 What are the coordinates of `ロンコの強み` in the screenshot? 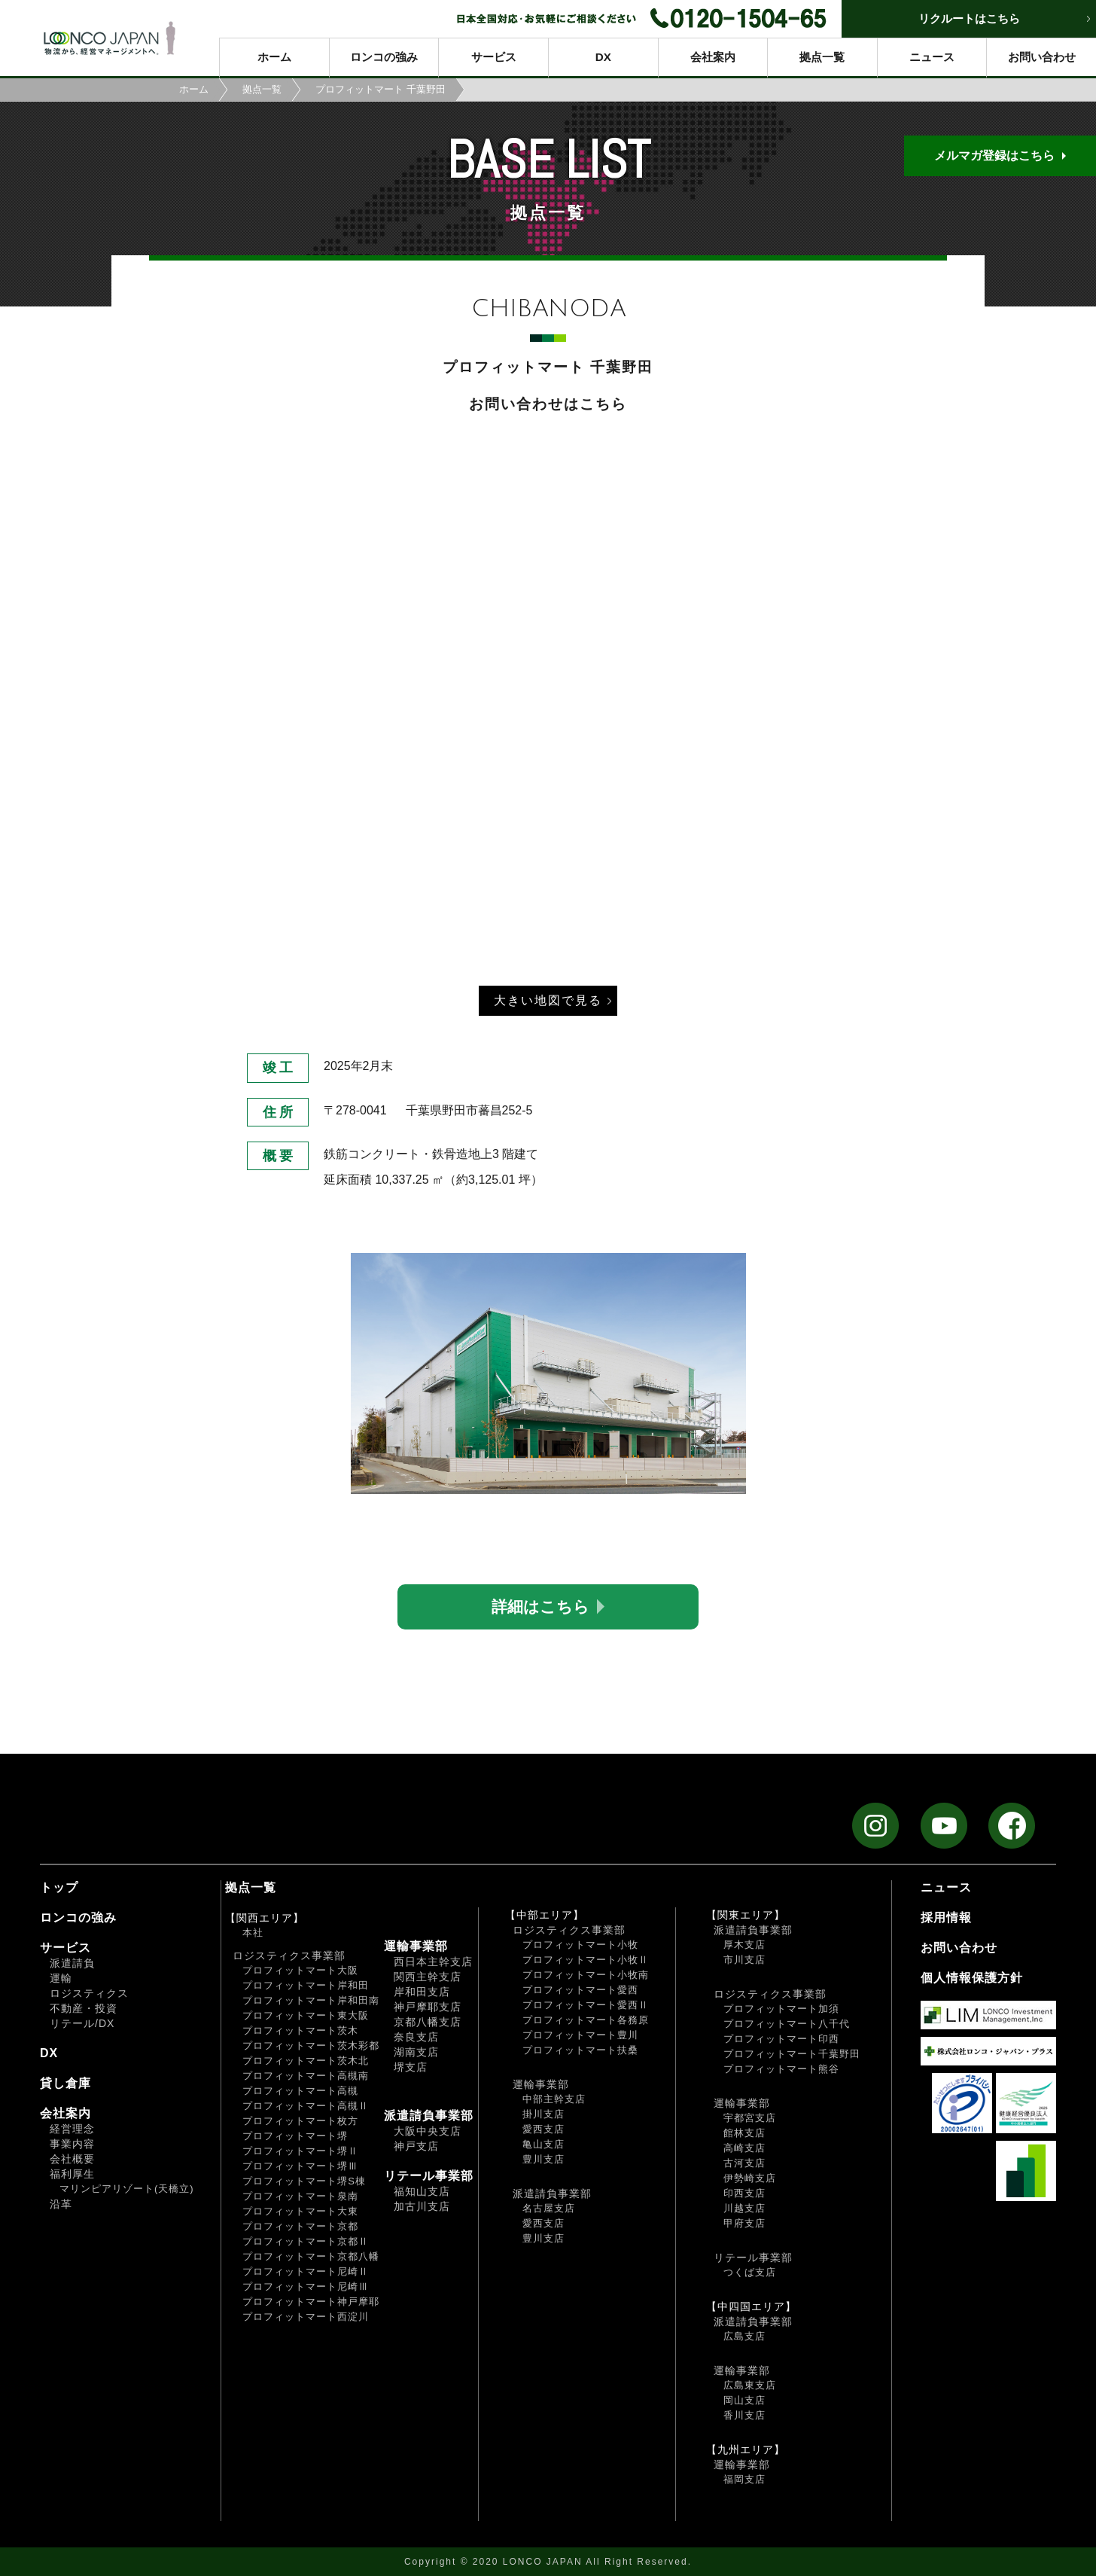 It's located at (384, 56).